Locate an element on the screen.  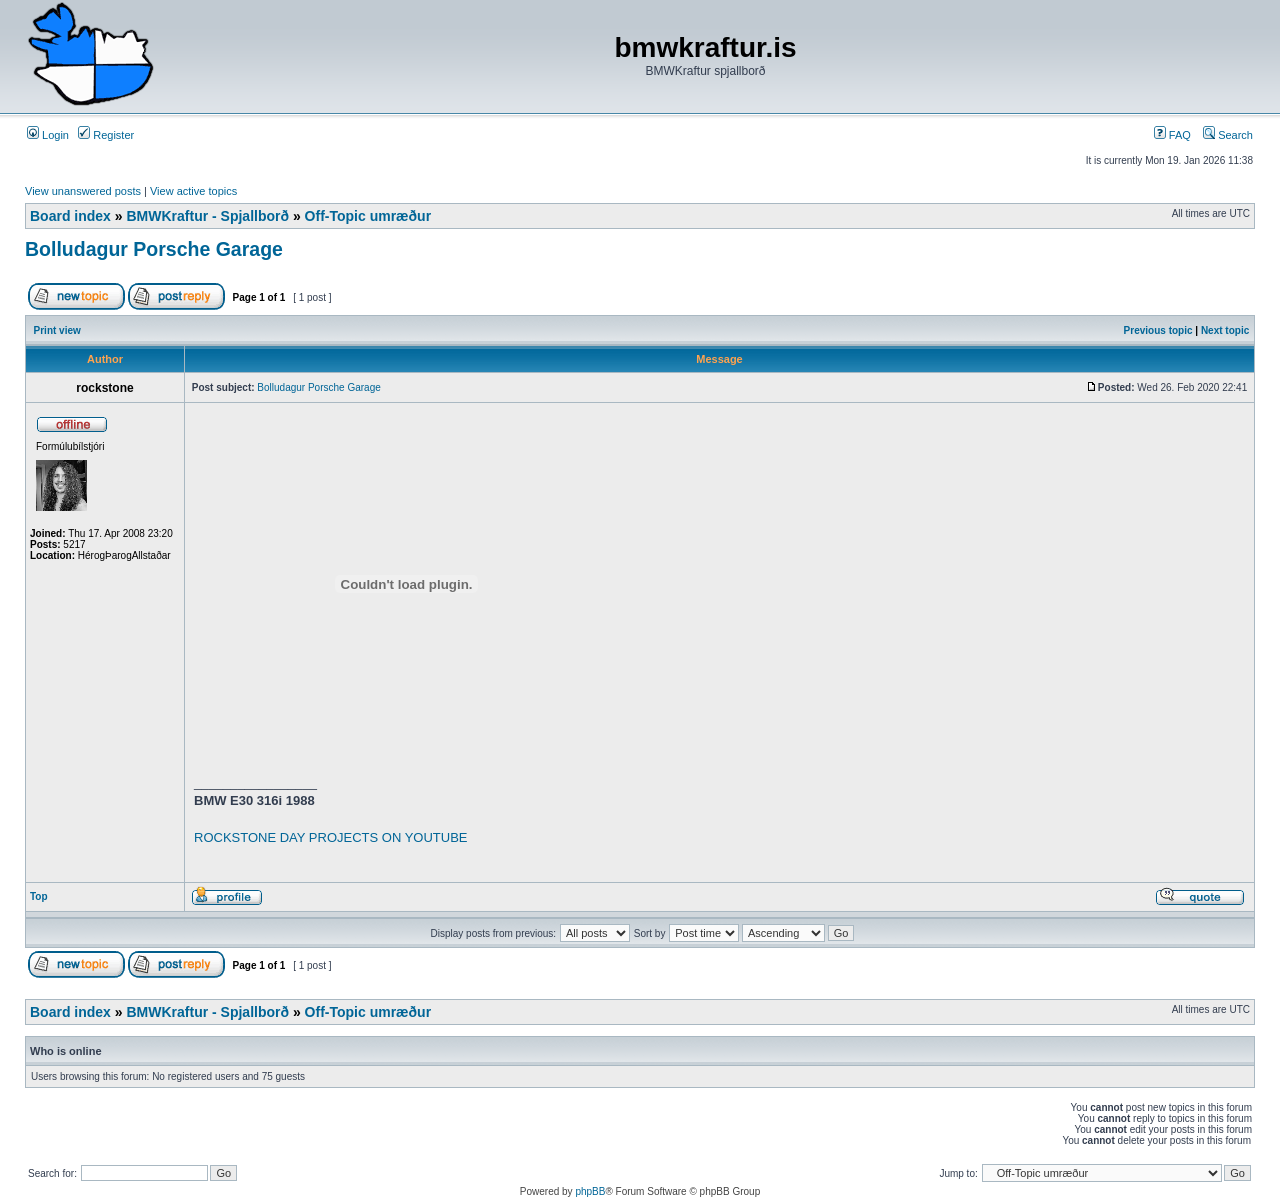
Next topic is located at coordinates (1225, 330).